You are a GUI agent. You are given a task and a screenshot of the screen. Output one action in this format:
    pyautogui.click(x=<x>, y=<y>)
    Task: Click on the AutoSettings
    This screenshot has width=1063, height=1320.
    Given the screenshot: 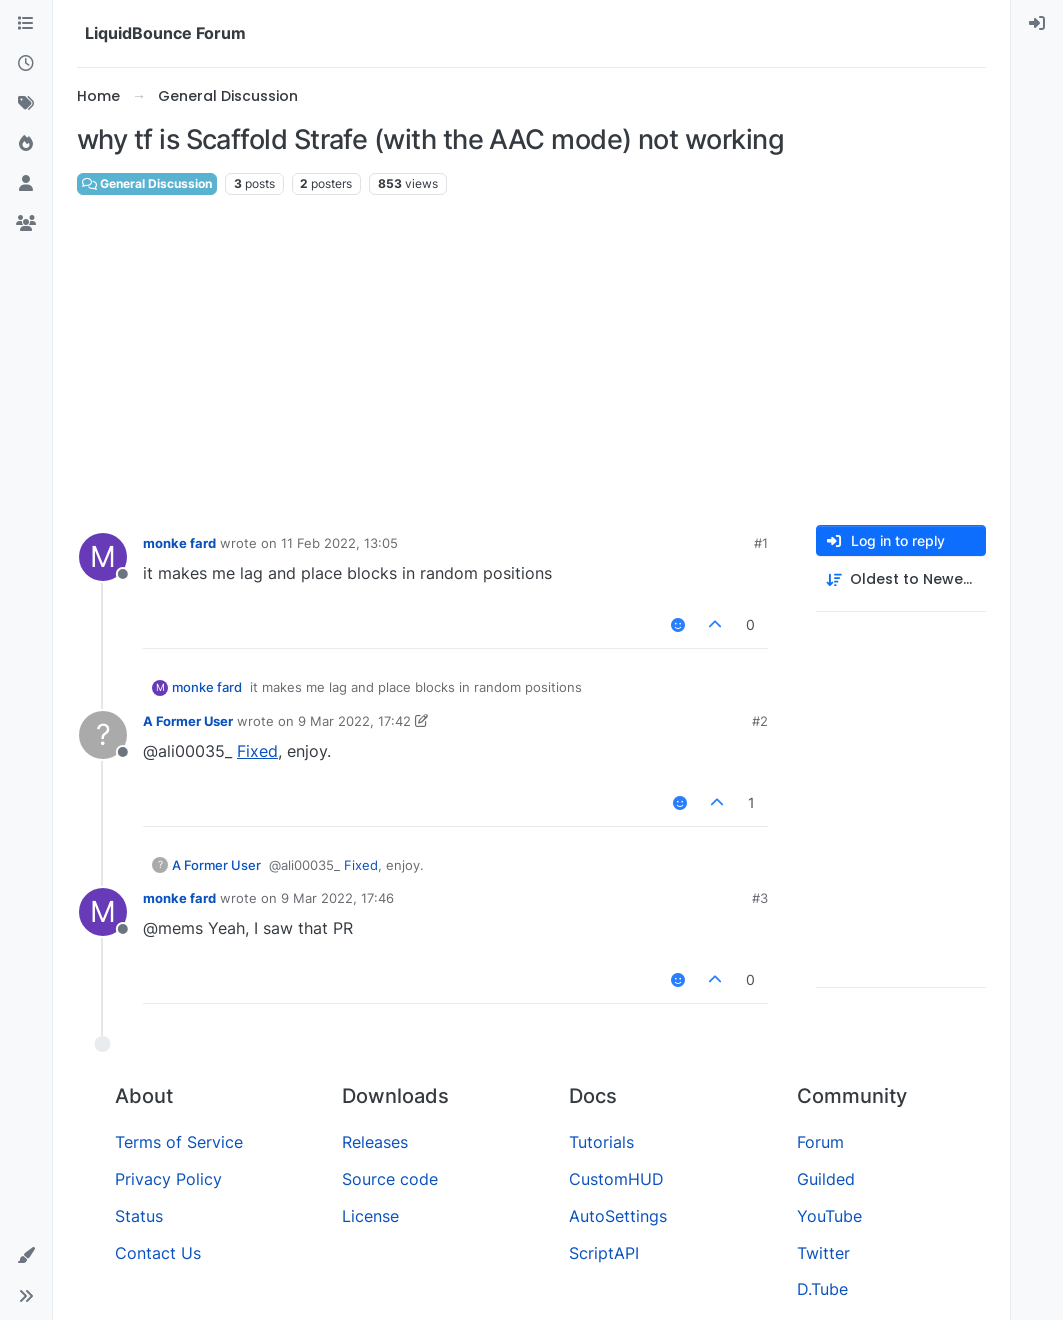 What is the action you would take?
    pyautogui.click(x=618, y=1216)
    